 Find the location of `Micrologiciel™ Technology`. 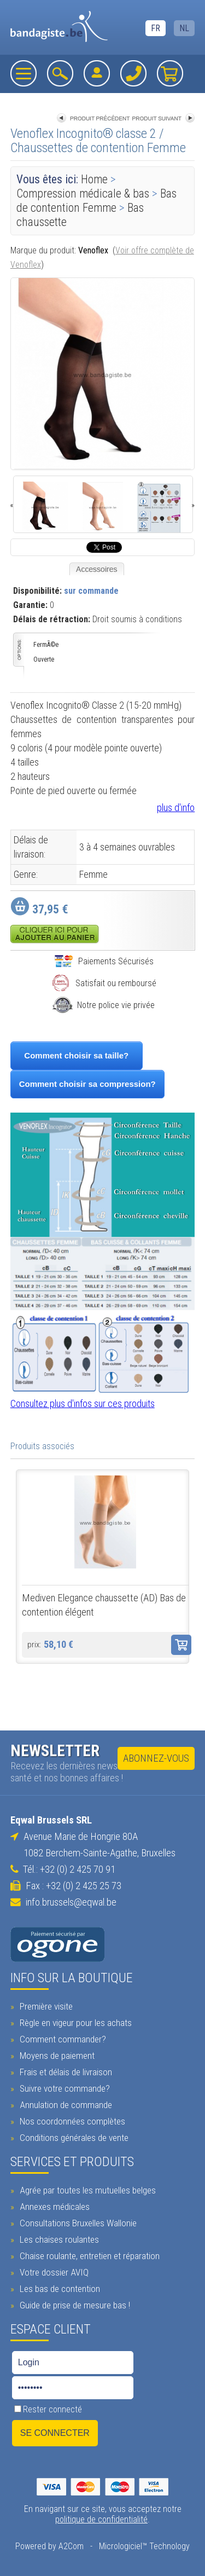

Micrologiciel™ Technology is located at coordinates (144, 2546).